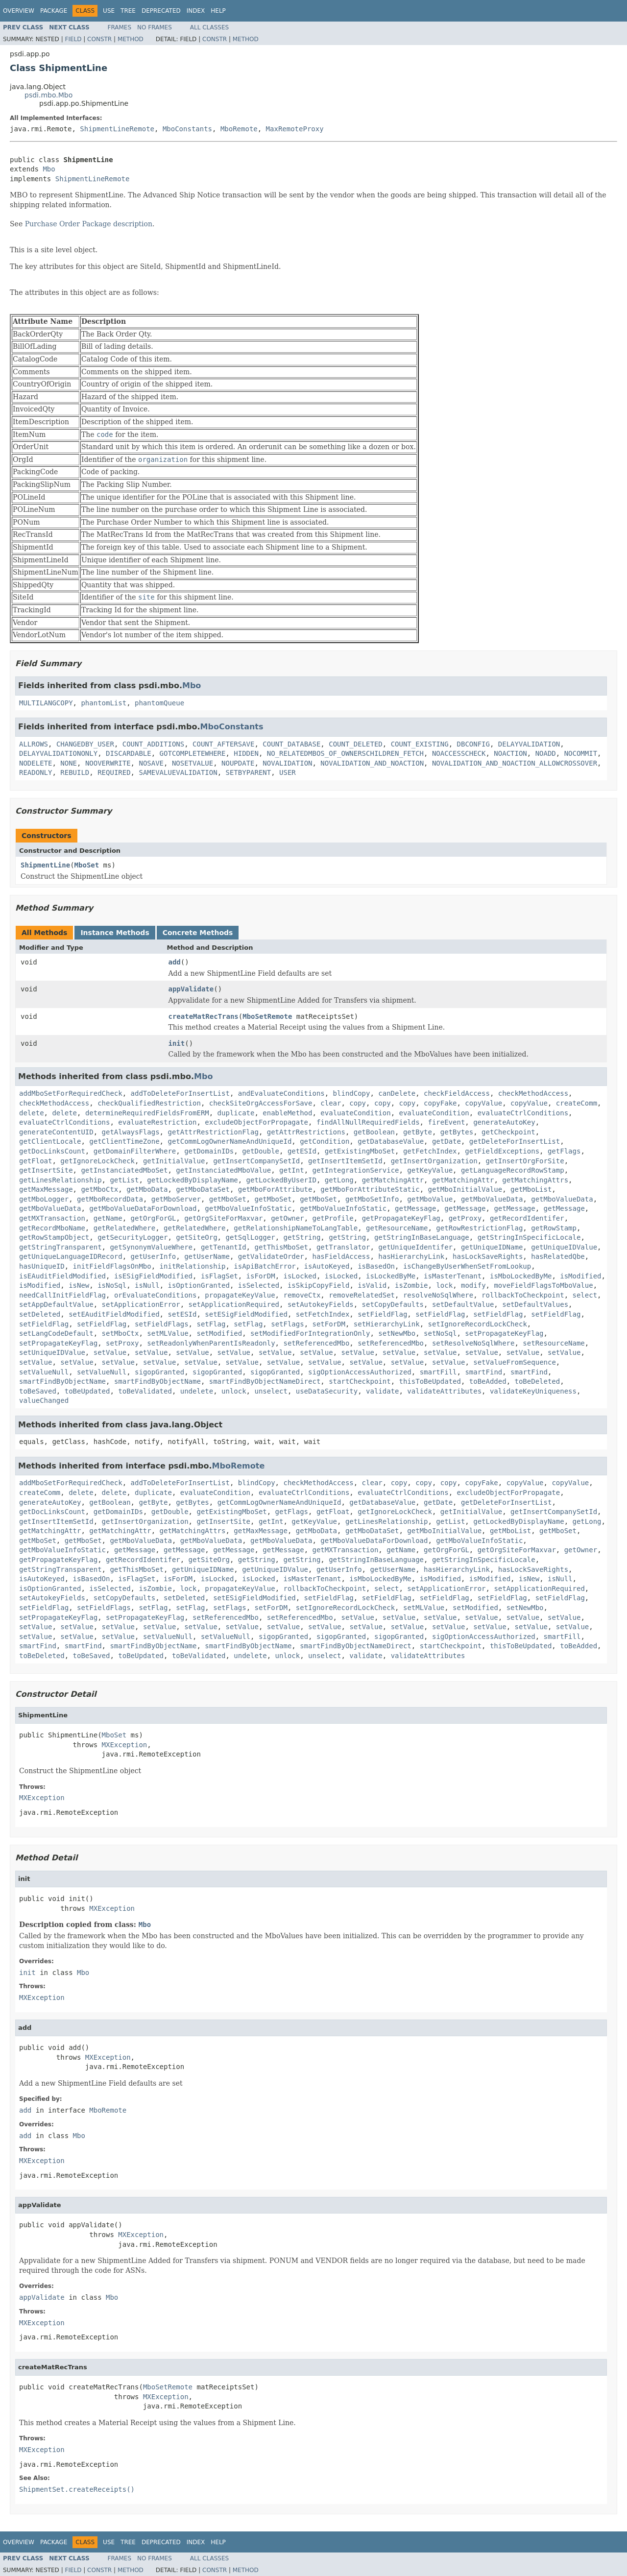 The width and height of the screenshot is (627, 2576). I want to click on getAttrRestrictionFlag, so click(213, 1132).